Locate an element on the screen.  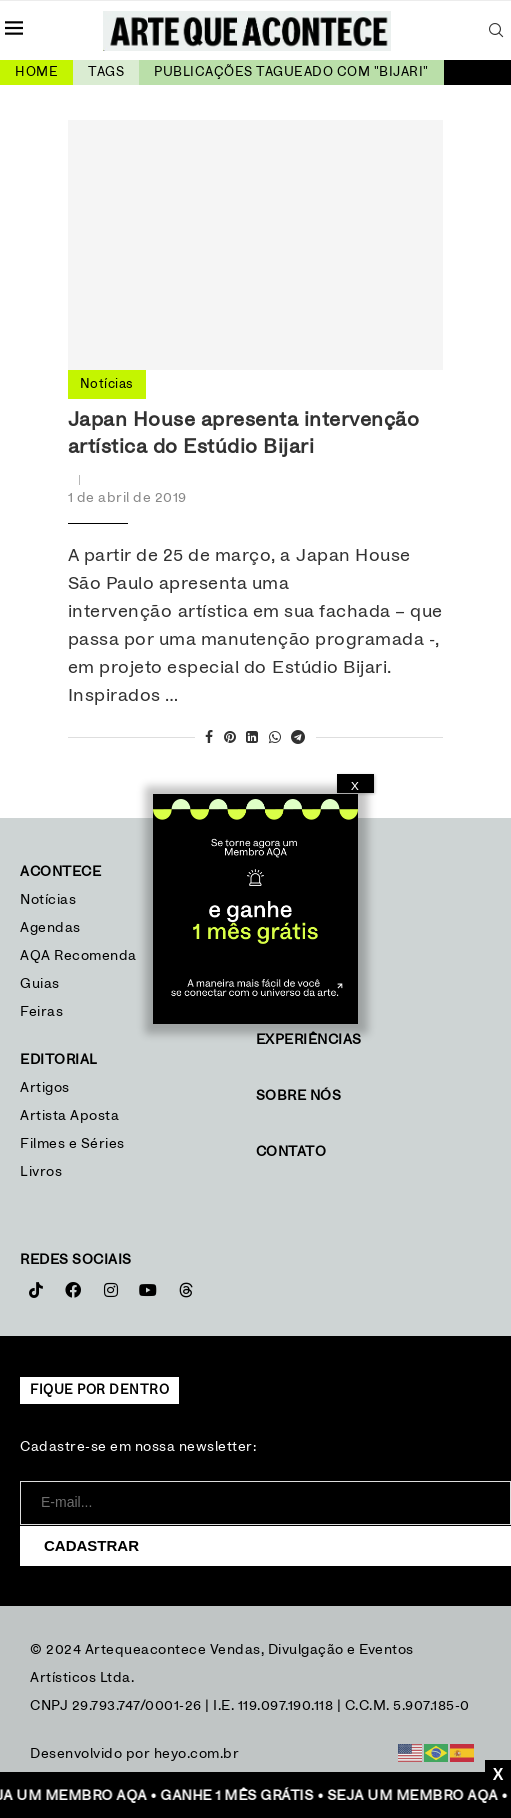
[Share on Facebook] is located at coordinates (209, 738).